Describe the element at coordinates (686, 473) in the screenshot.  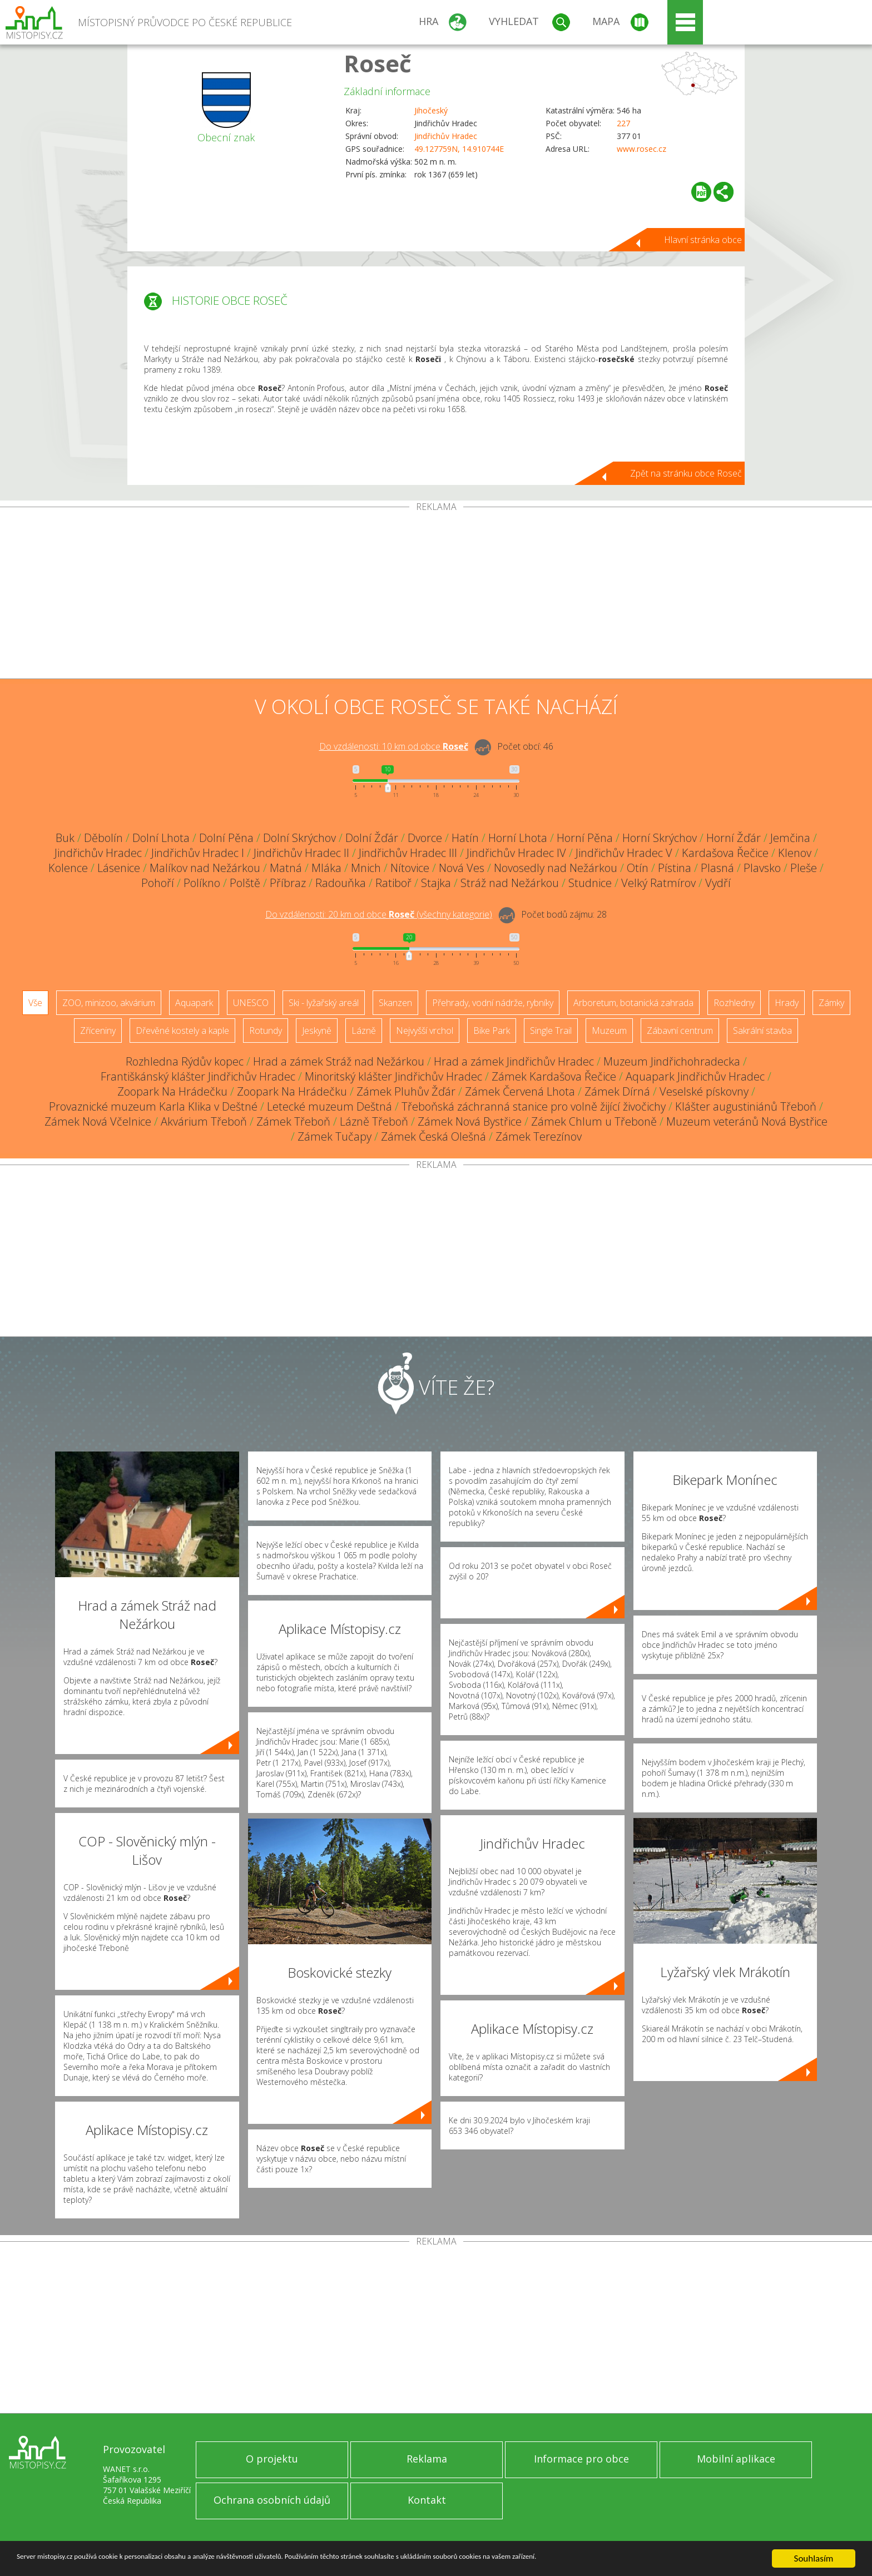
I see `Zpět na stránku obce Roseč` at that location.